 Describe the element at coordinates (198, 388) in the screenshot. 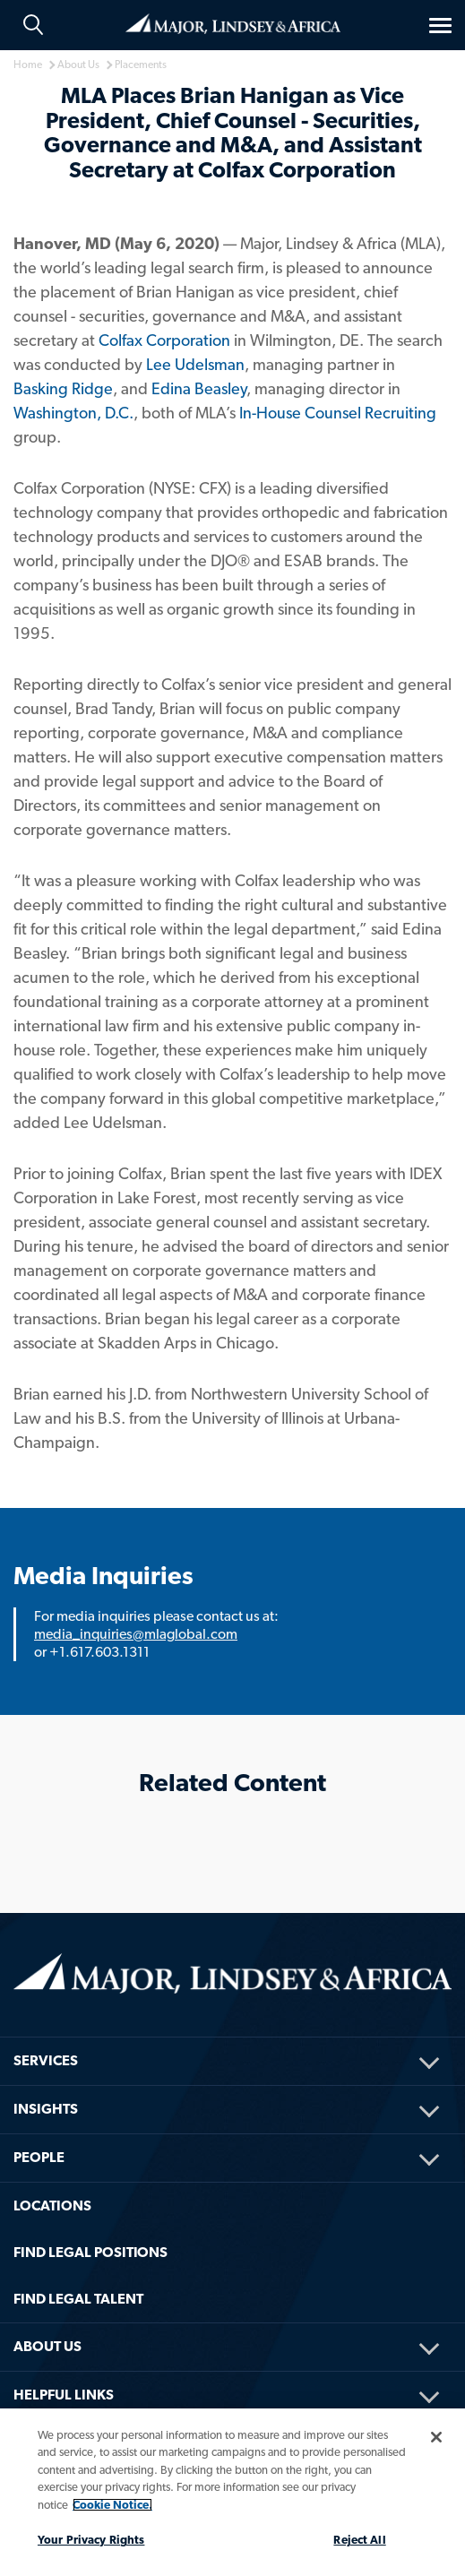

I see `Edina Beasley` at that location.